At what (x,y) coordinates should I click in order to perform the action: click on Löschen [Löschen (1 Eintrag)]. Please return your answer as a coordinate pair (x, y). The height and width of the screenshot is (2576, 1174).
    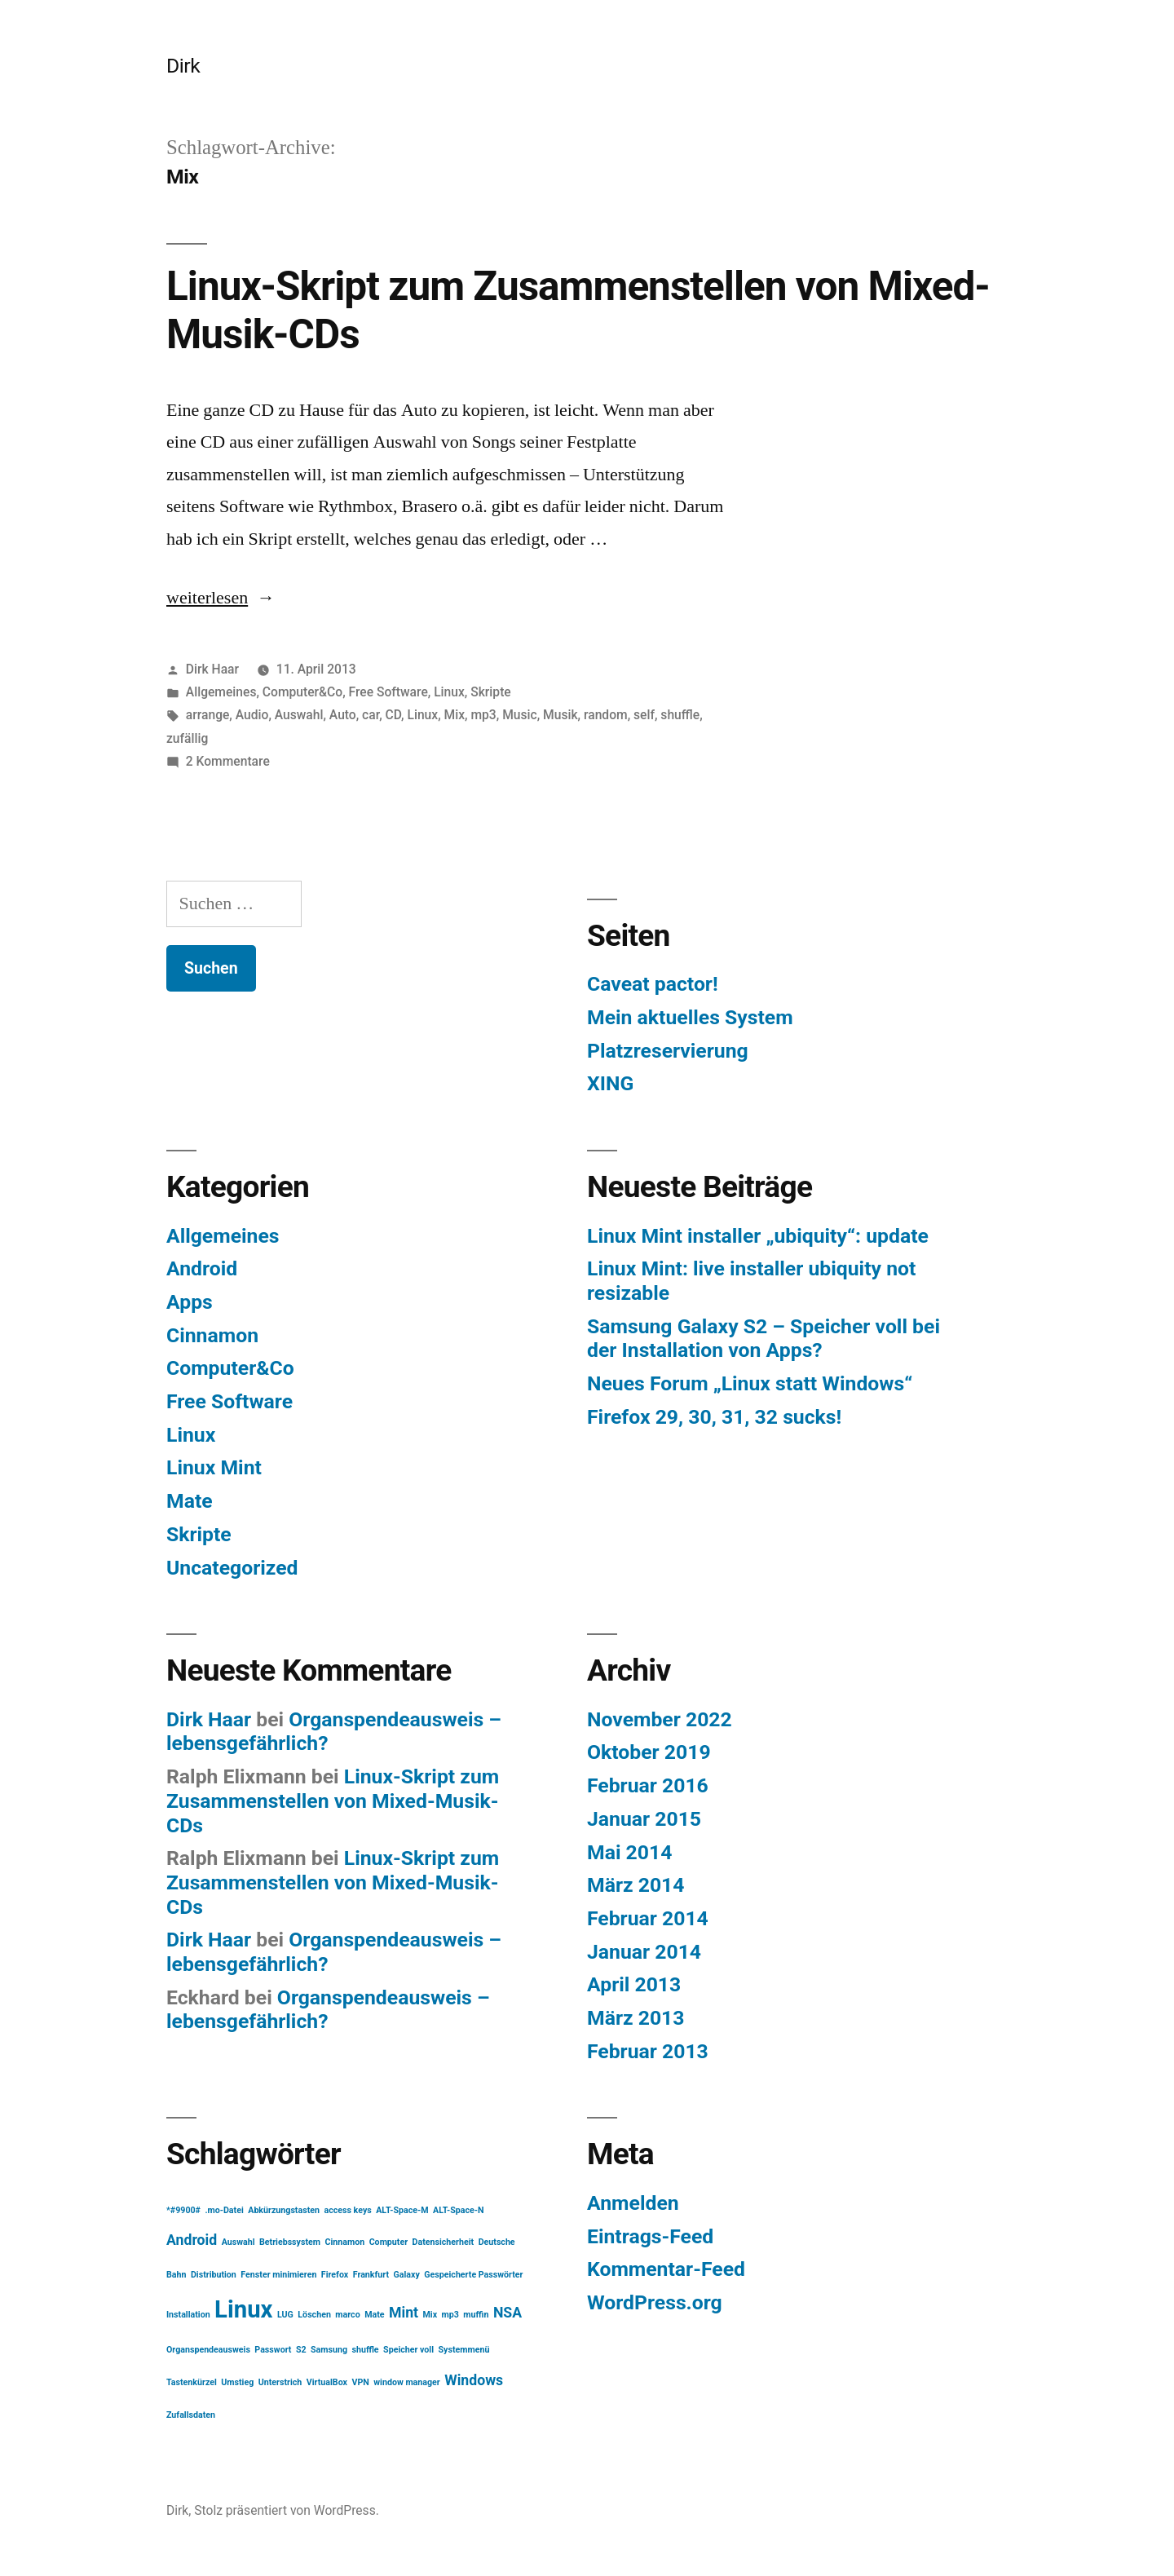
    Looking at the image, I should click on (314, 2314).